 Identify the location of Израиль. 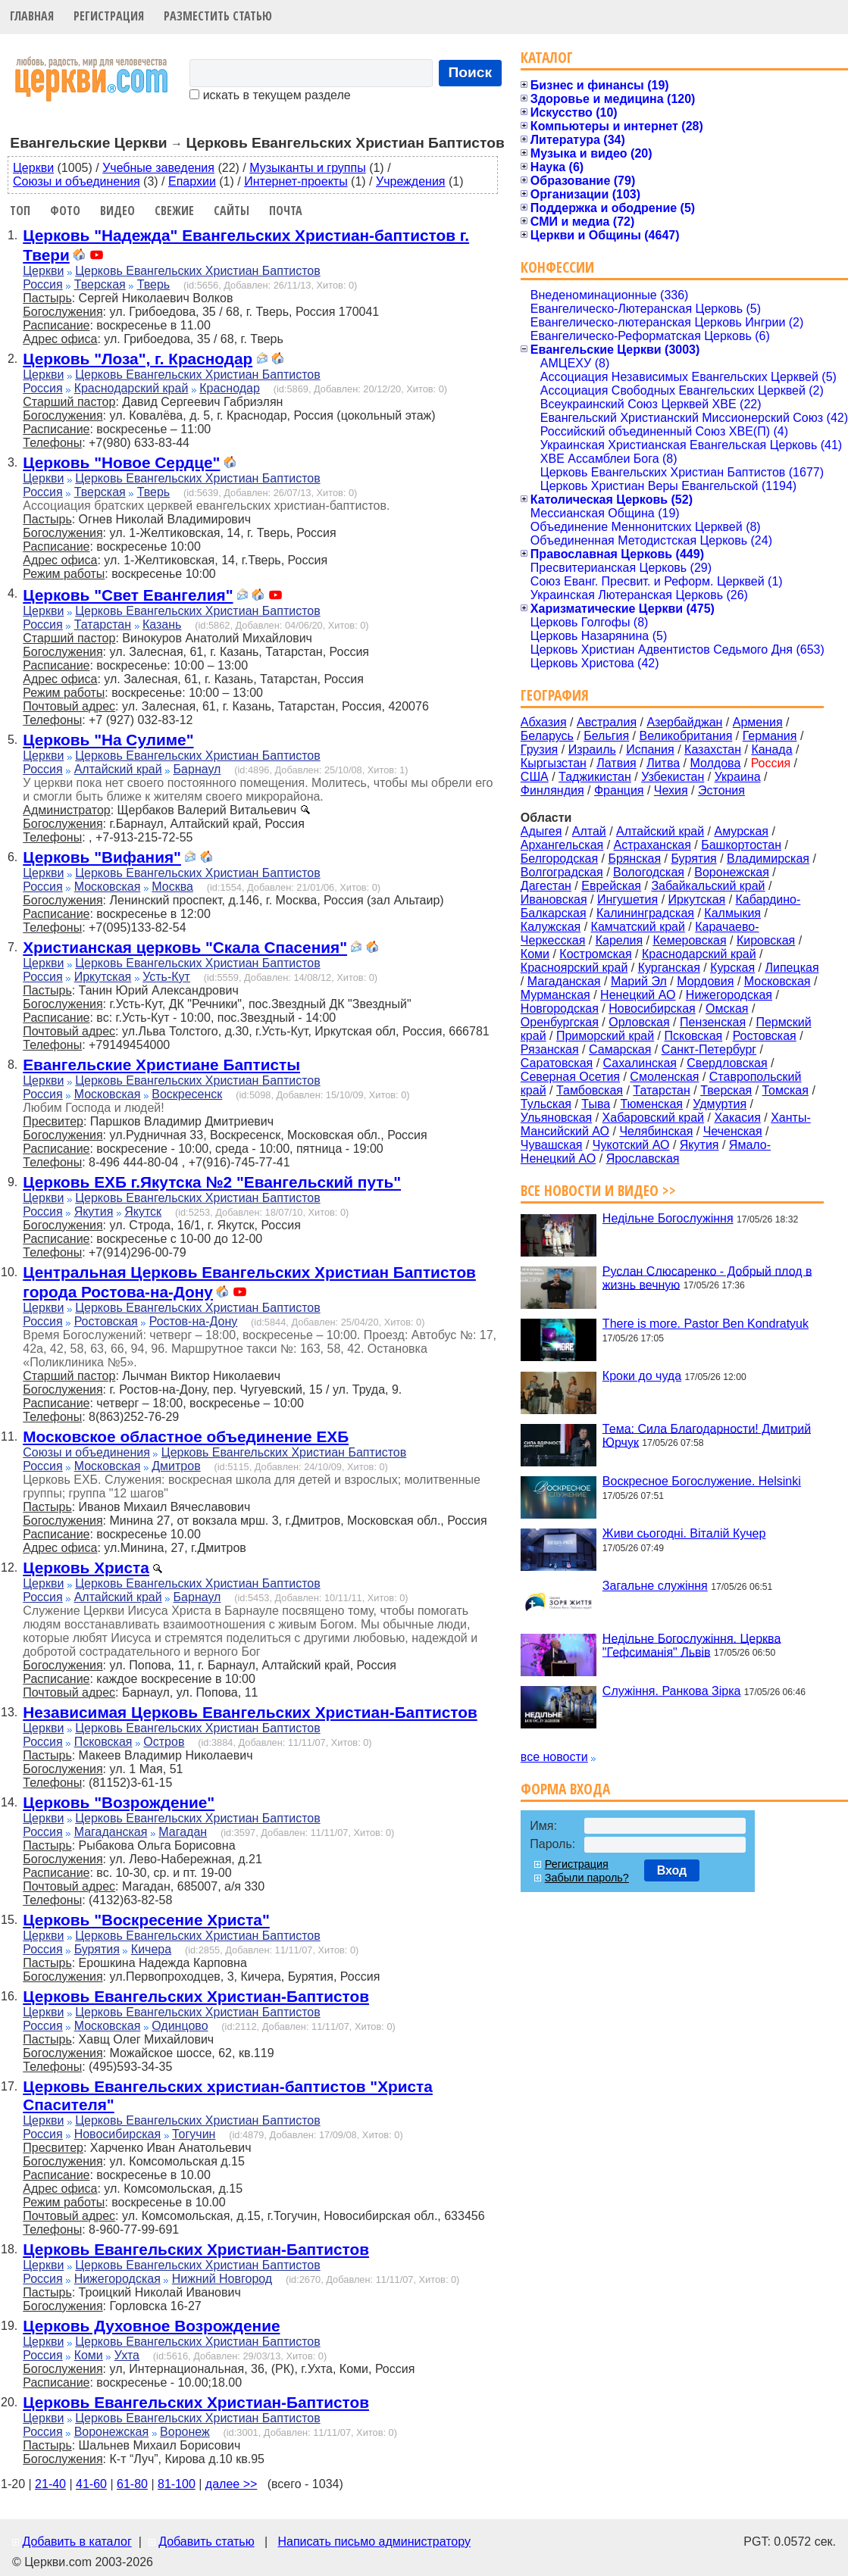
(592, 749).